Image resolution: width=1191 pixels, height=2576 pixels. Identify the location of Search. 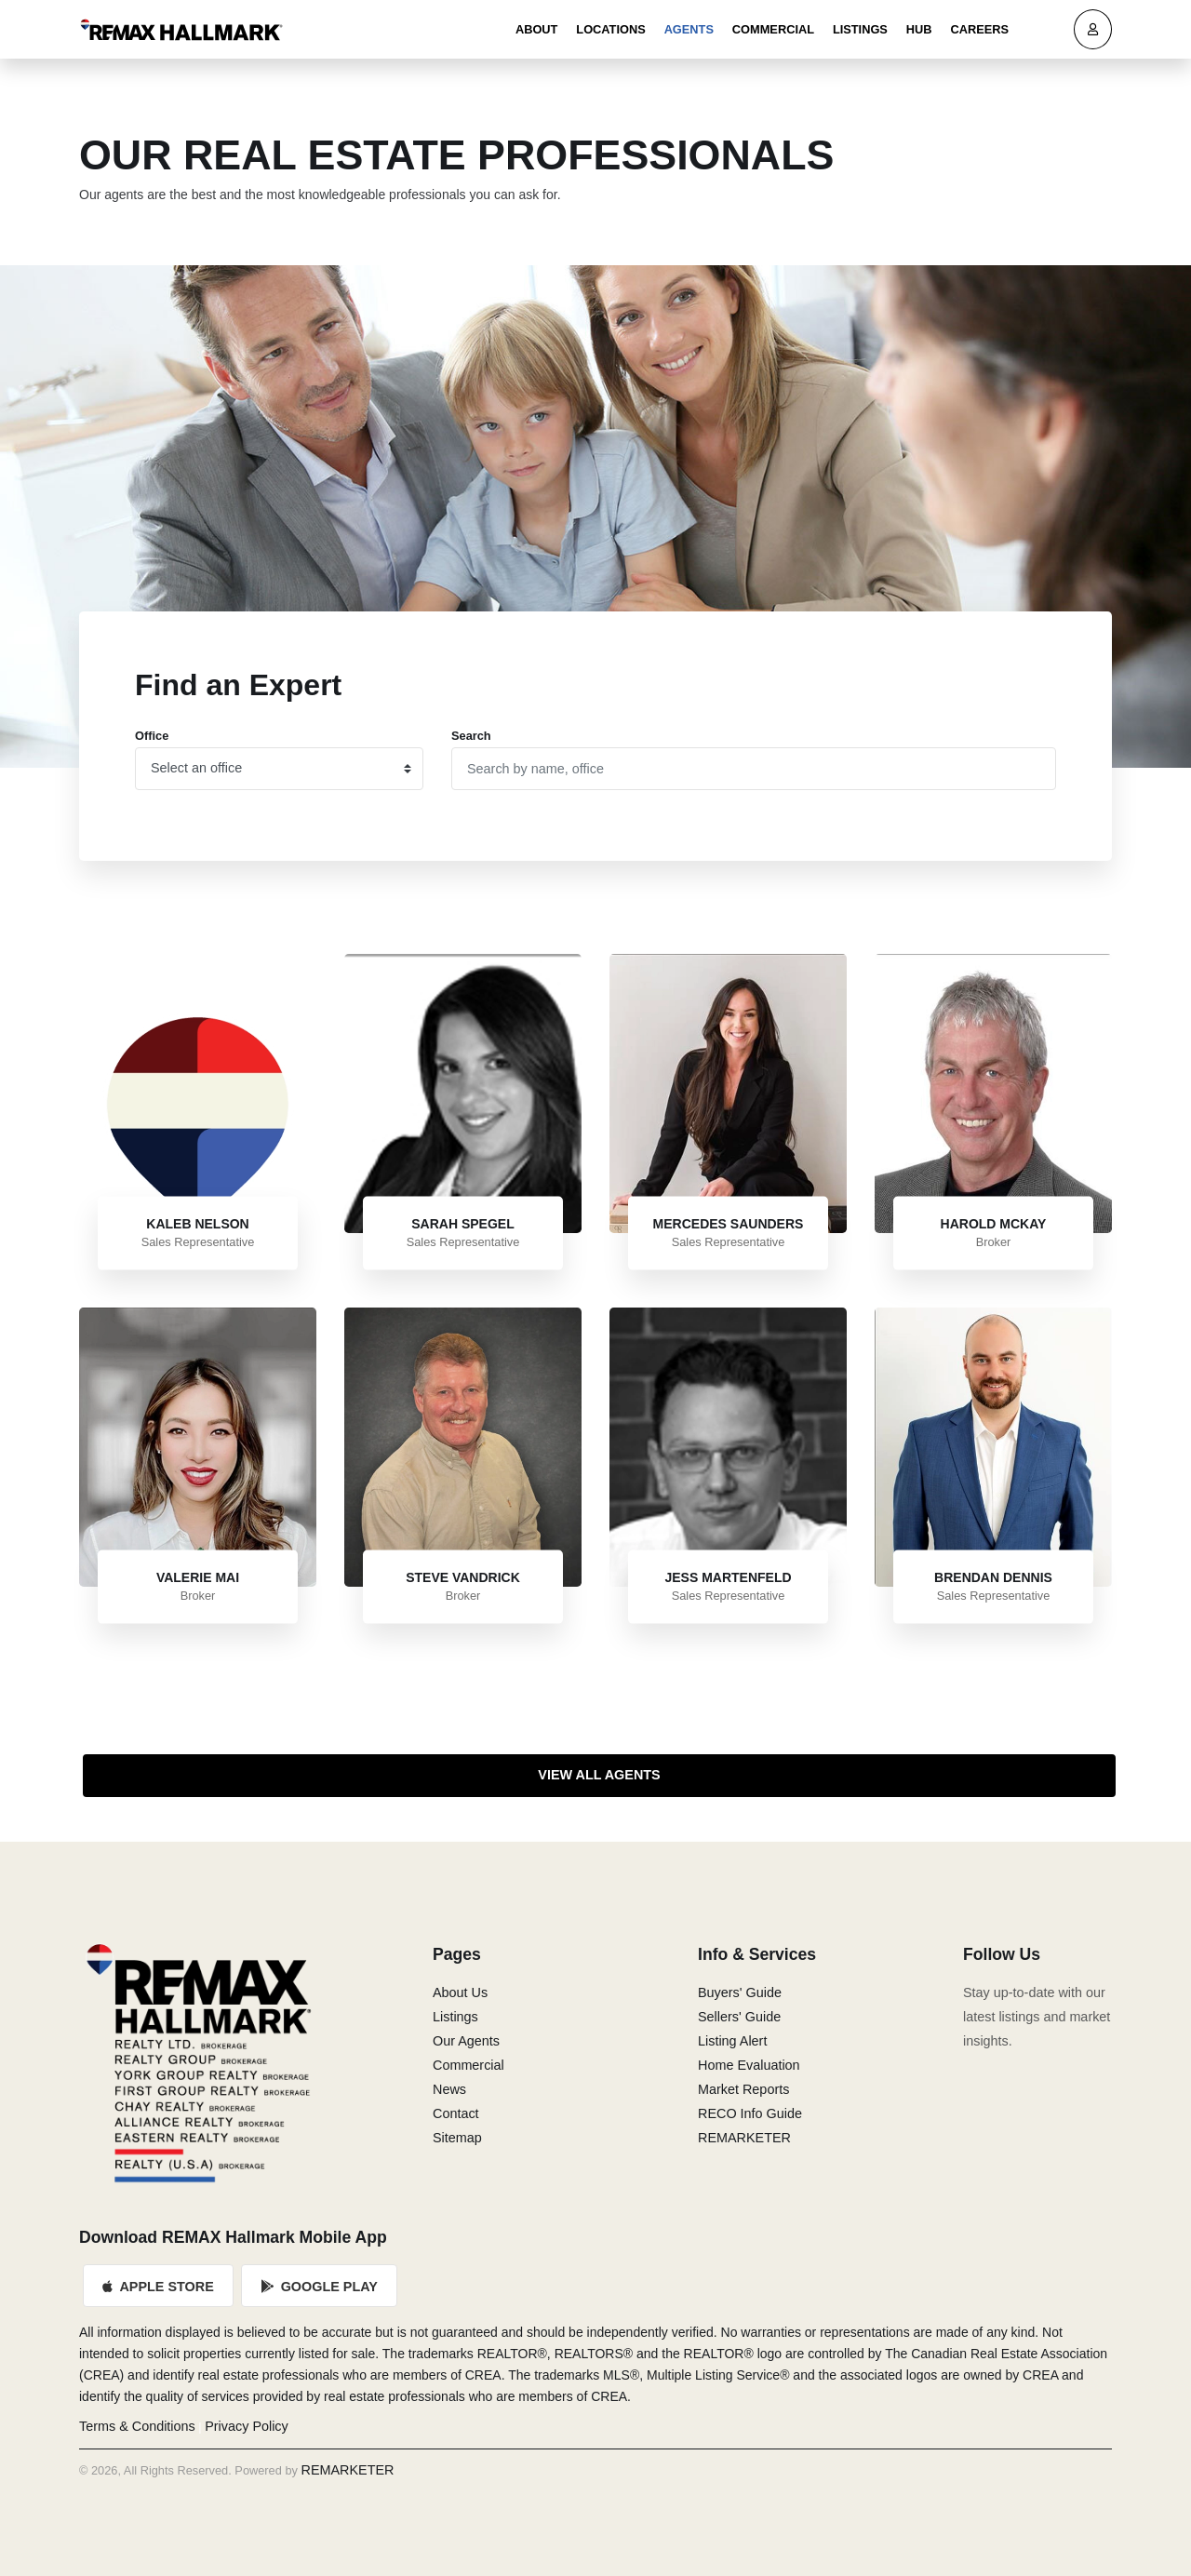
(471, 736).